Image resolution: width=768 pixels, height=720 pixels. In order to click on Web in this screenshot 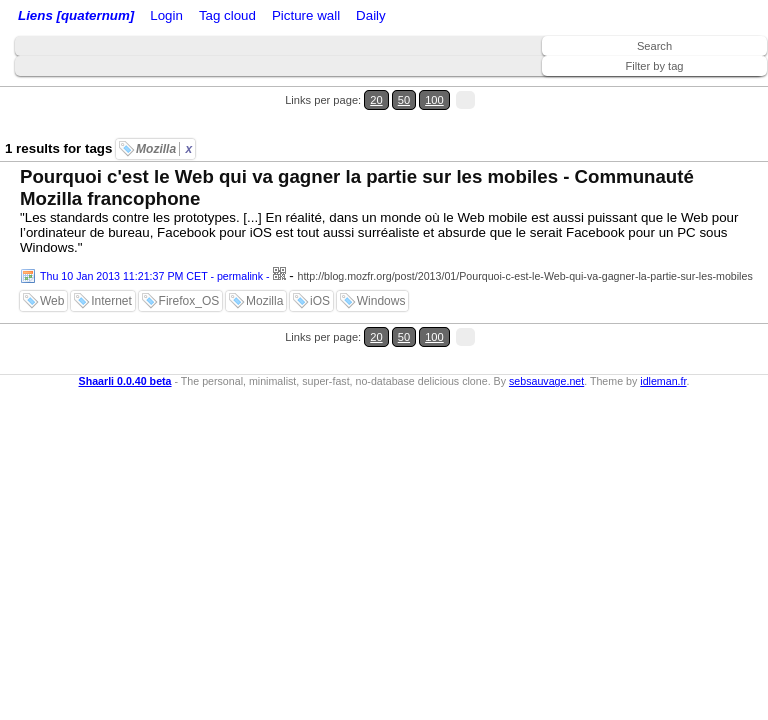, I will do `click(52, 301)`.